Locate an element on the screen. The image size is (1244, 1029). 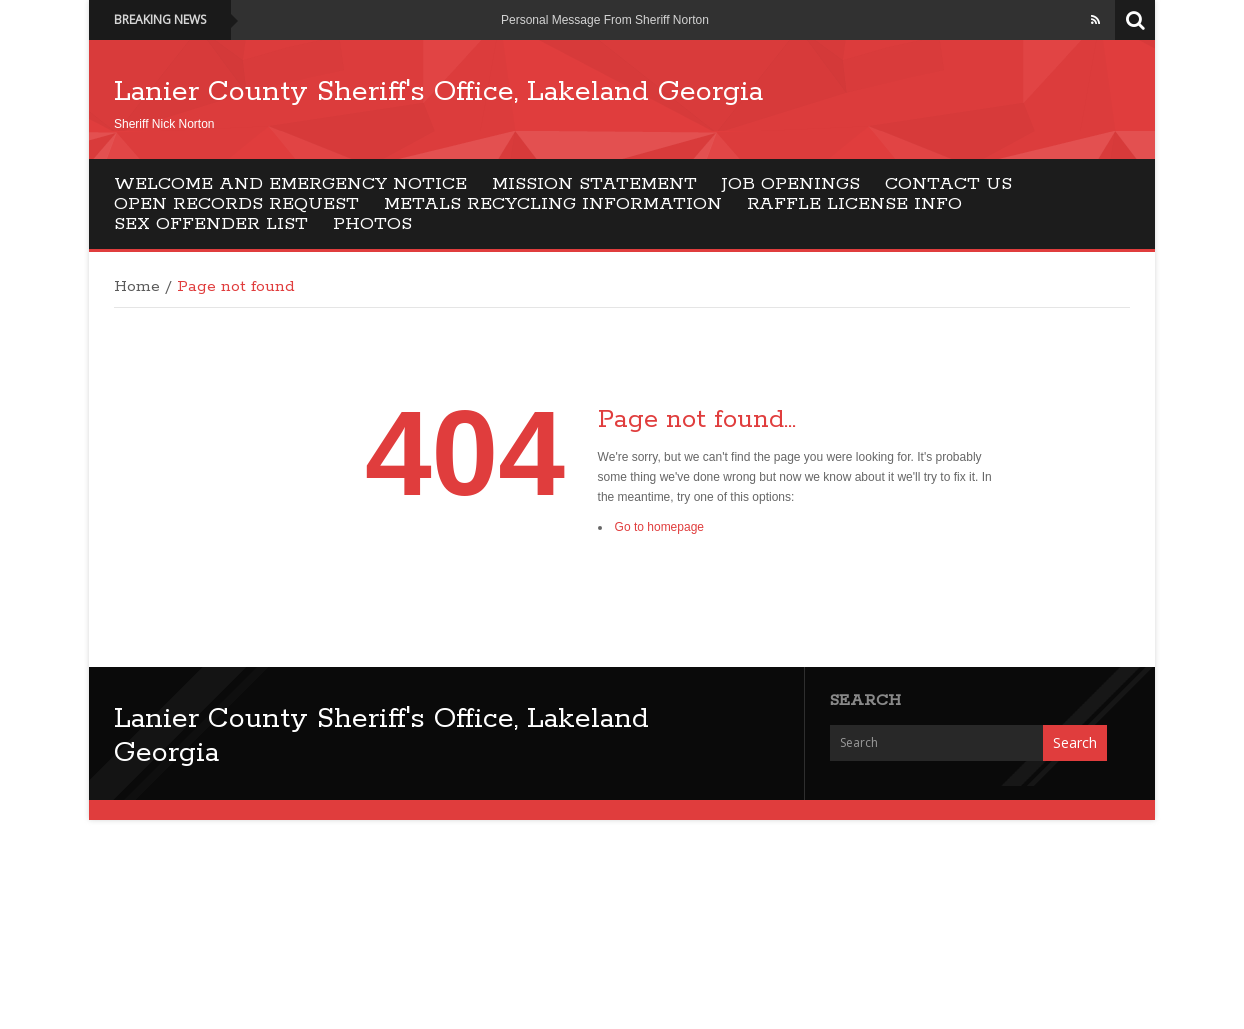
Open Records Request is located at coordinates (236, 204).